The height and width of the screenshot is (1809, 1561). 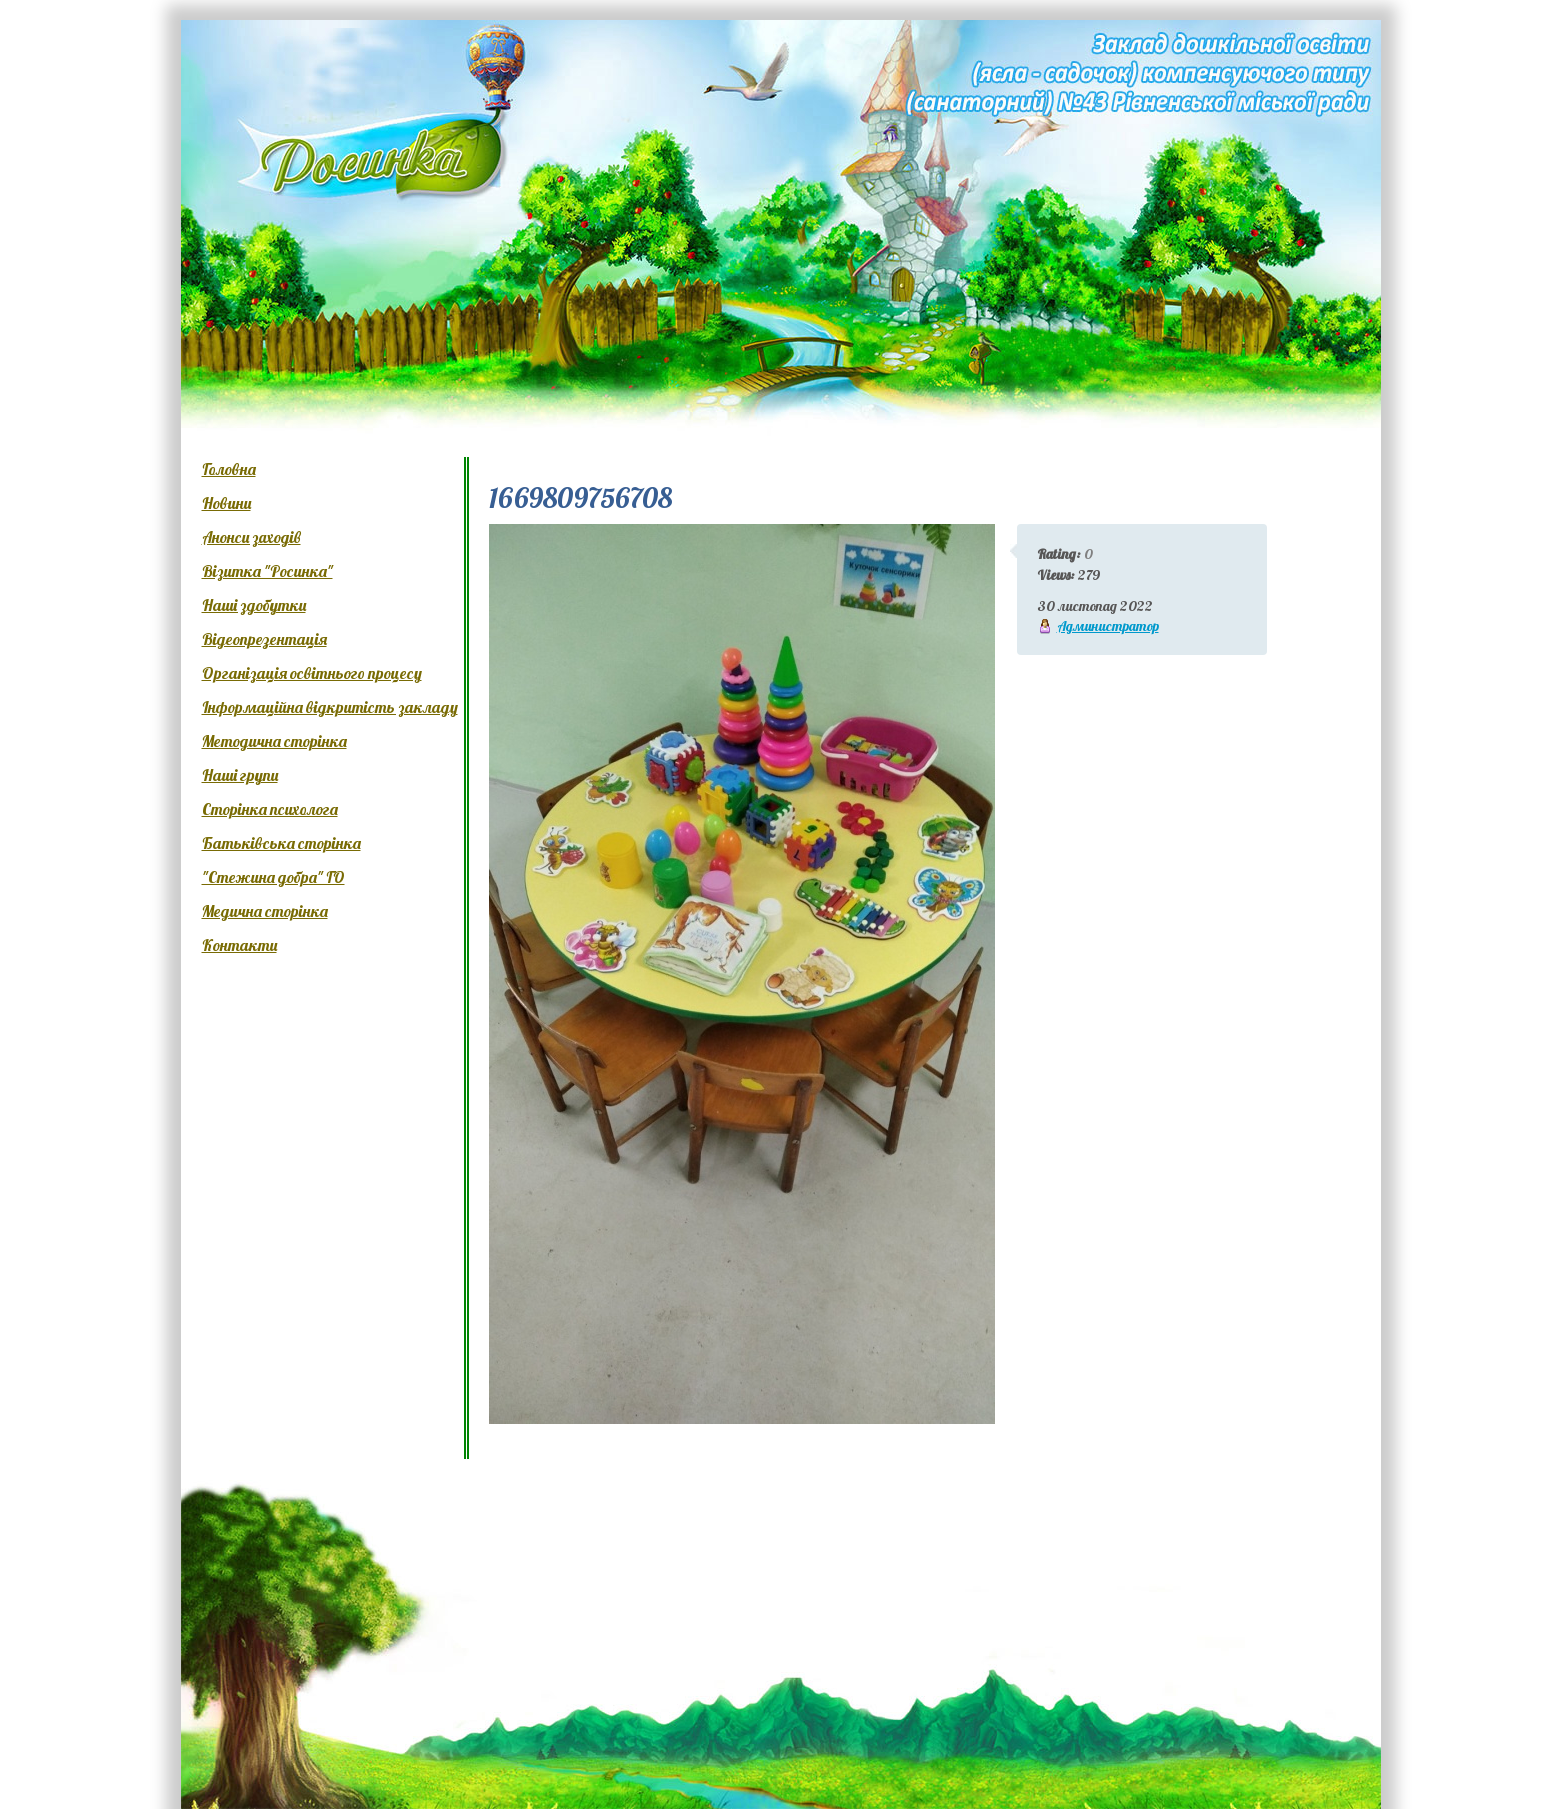 I want to click on "Стежина добра" ГО, so click(x=273, y=877).